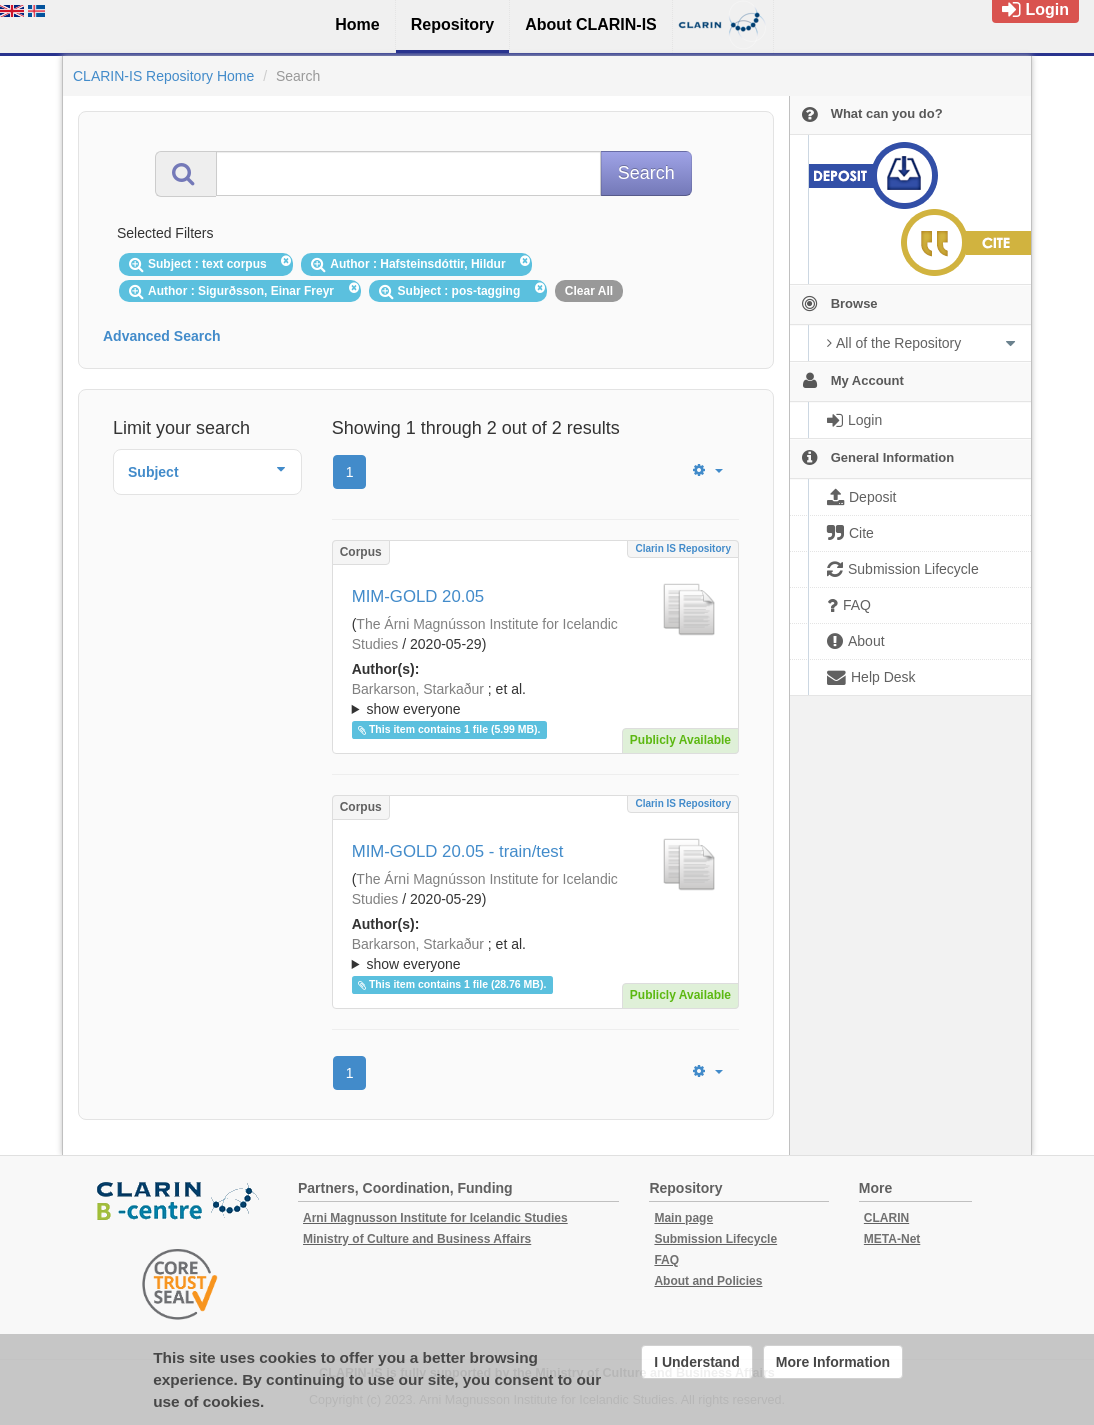 The width and height of the screenshot is (1094, 1425). Describe the element at coordinates (458, 851) in the screenshot. I see `MIM-GOLD 20.05 - train/test` at that location.